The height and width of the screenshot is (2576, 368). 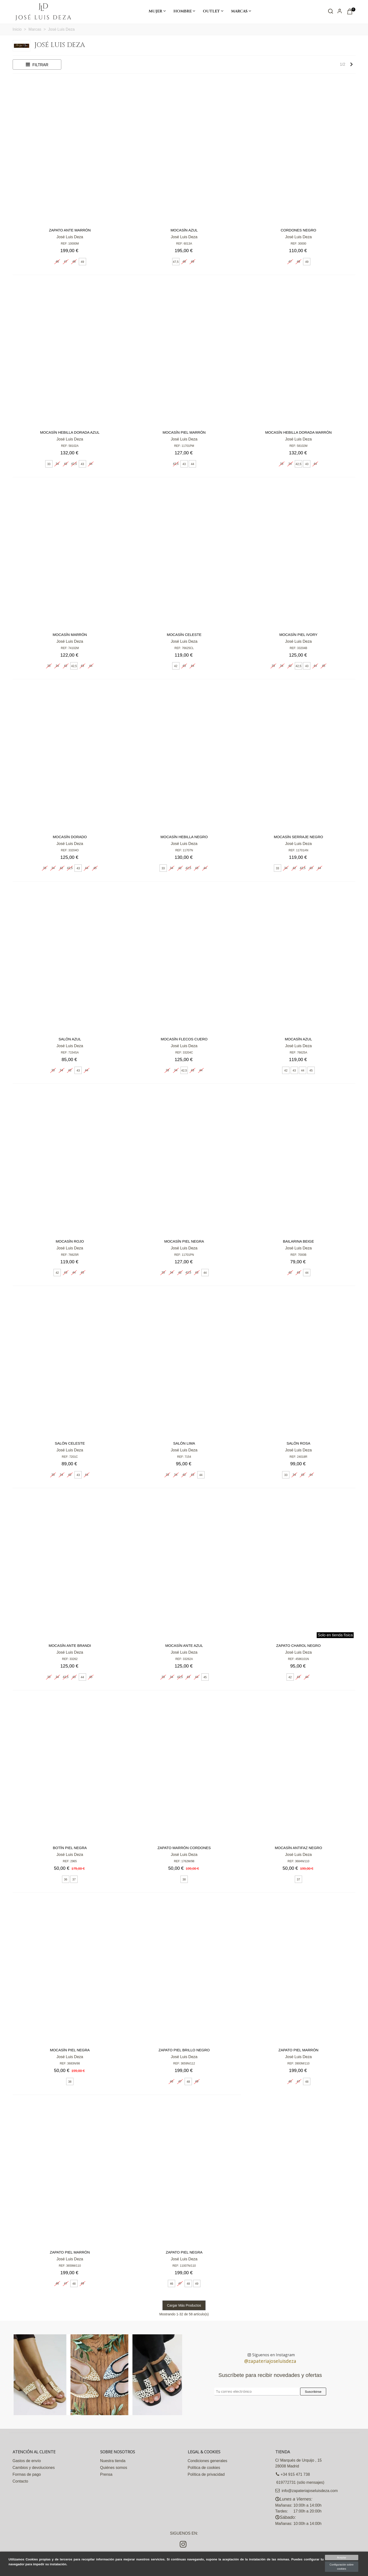 I want to click on Mocasín celeste, so click(x=184, y=635).